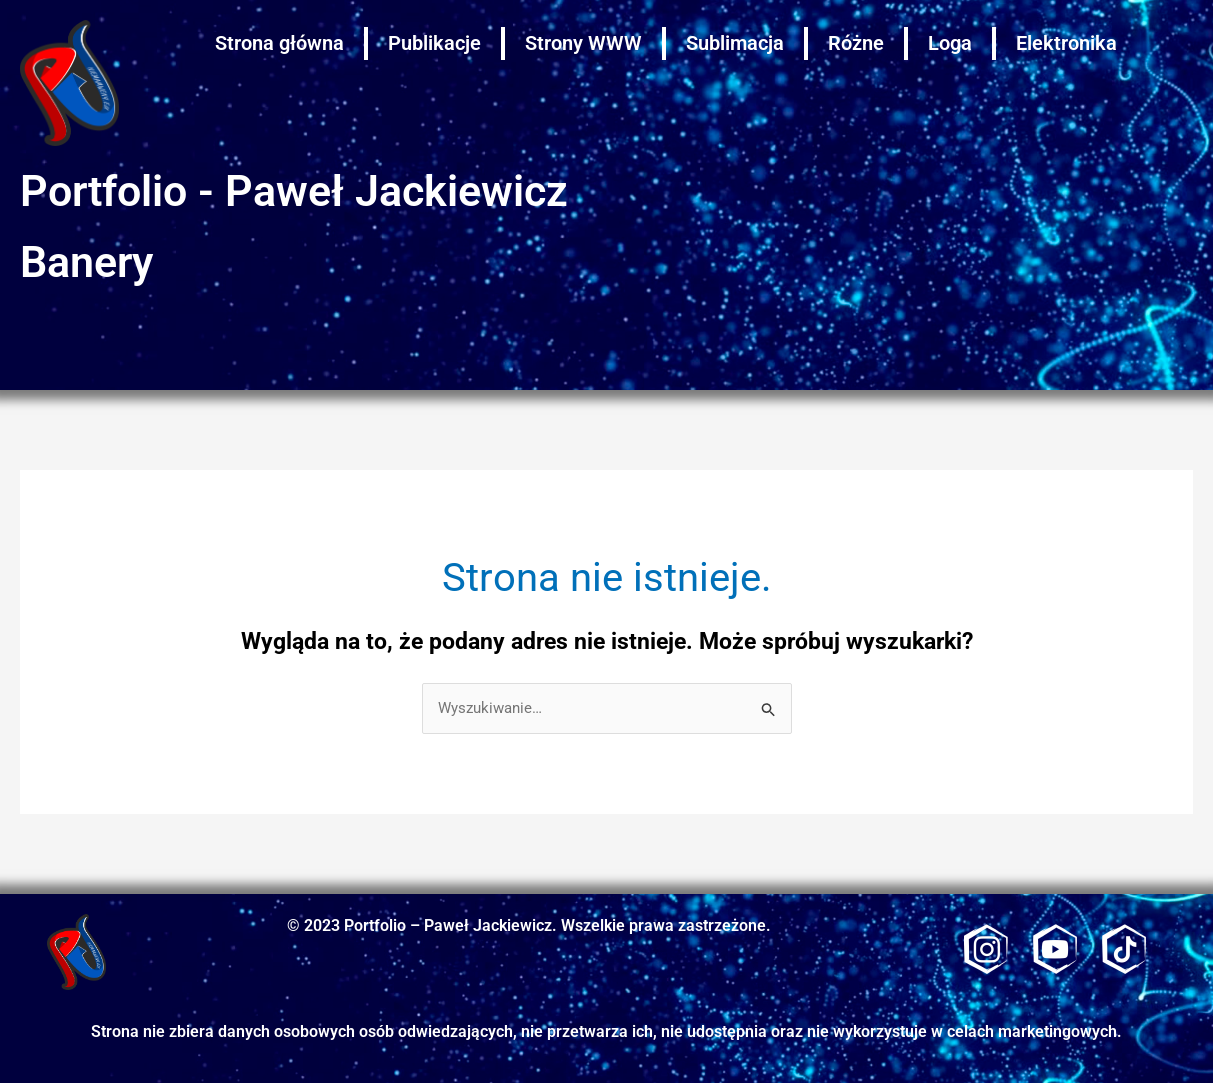 This screenshot has height=1083, width=1213. Describe the element at coordinates (583, 43) in the screenshot. I see `Strony WWW` at that location.